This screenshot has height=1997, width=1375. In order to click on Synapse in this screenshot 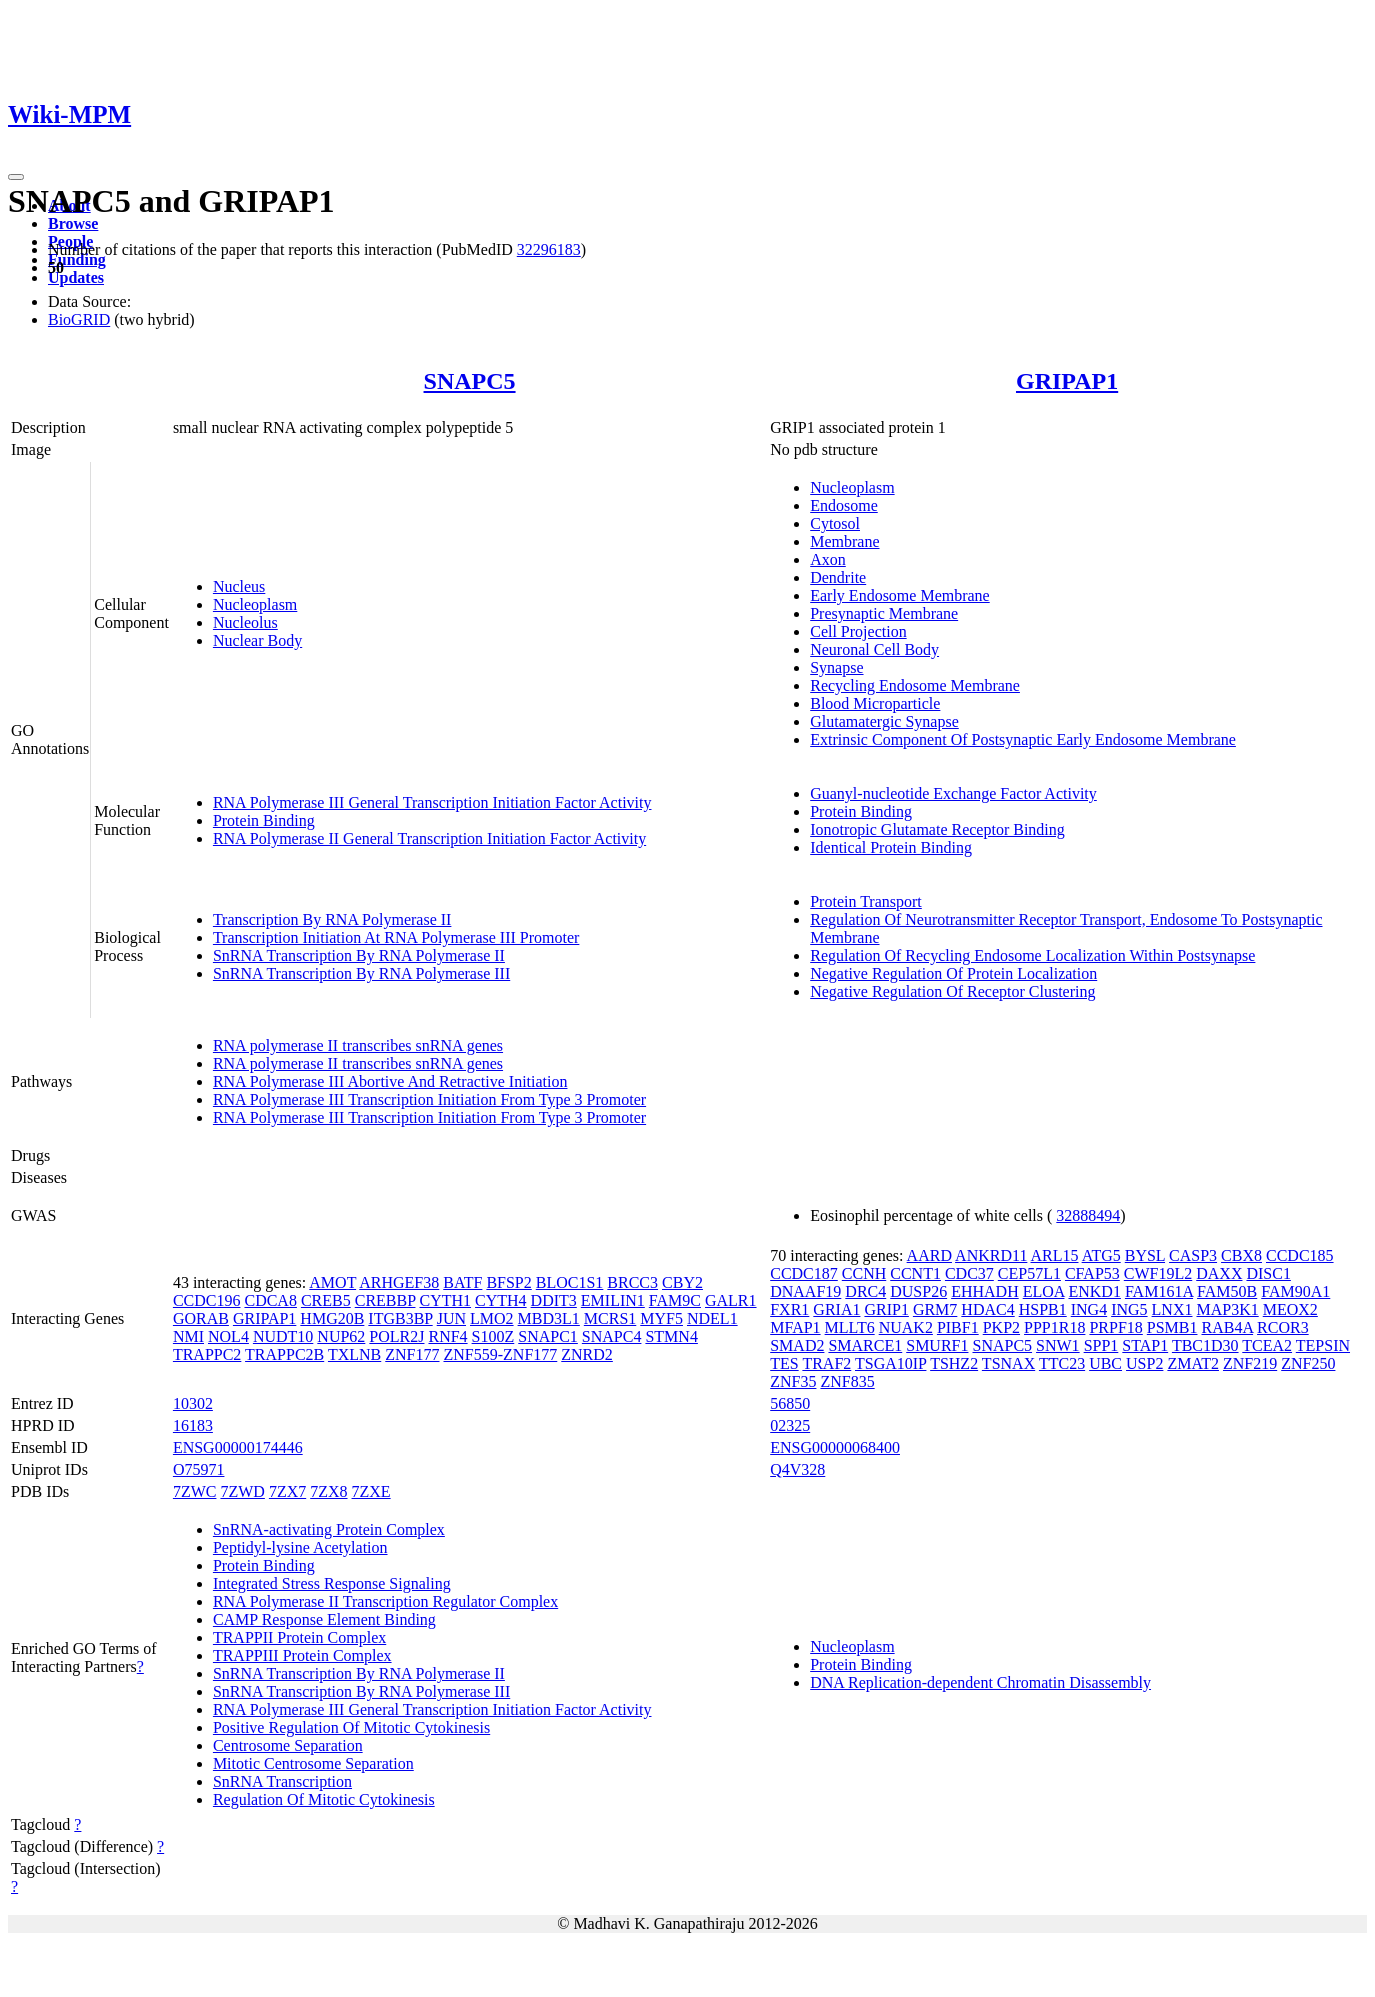, I will do `click(836, 667)`.